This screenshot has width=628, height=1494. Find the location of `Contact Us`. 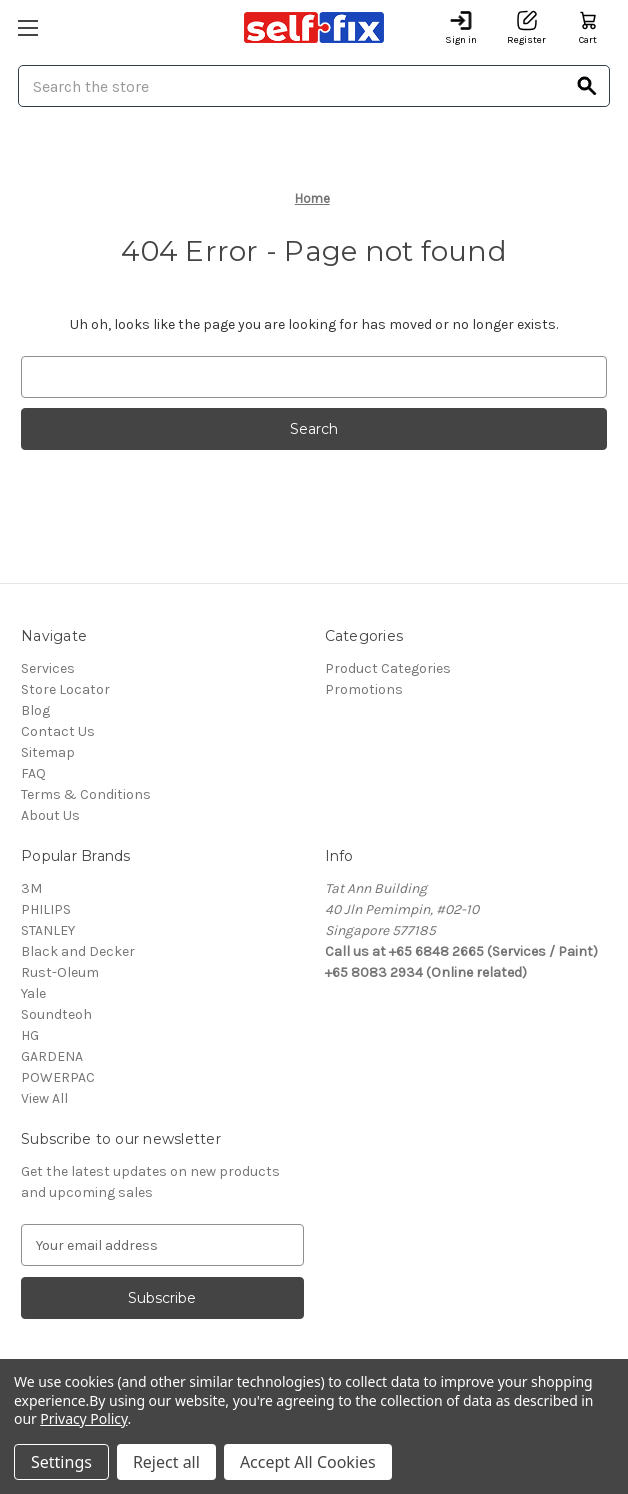

Contact Us is located at coordinates (58, 731).